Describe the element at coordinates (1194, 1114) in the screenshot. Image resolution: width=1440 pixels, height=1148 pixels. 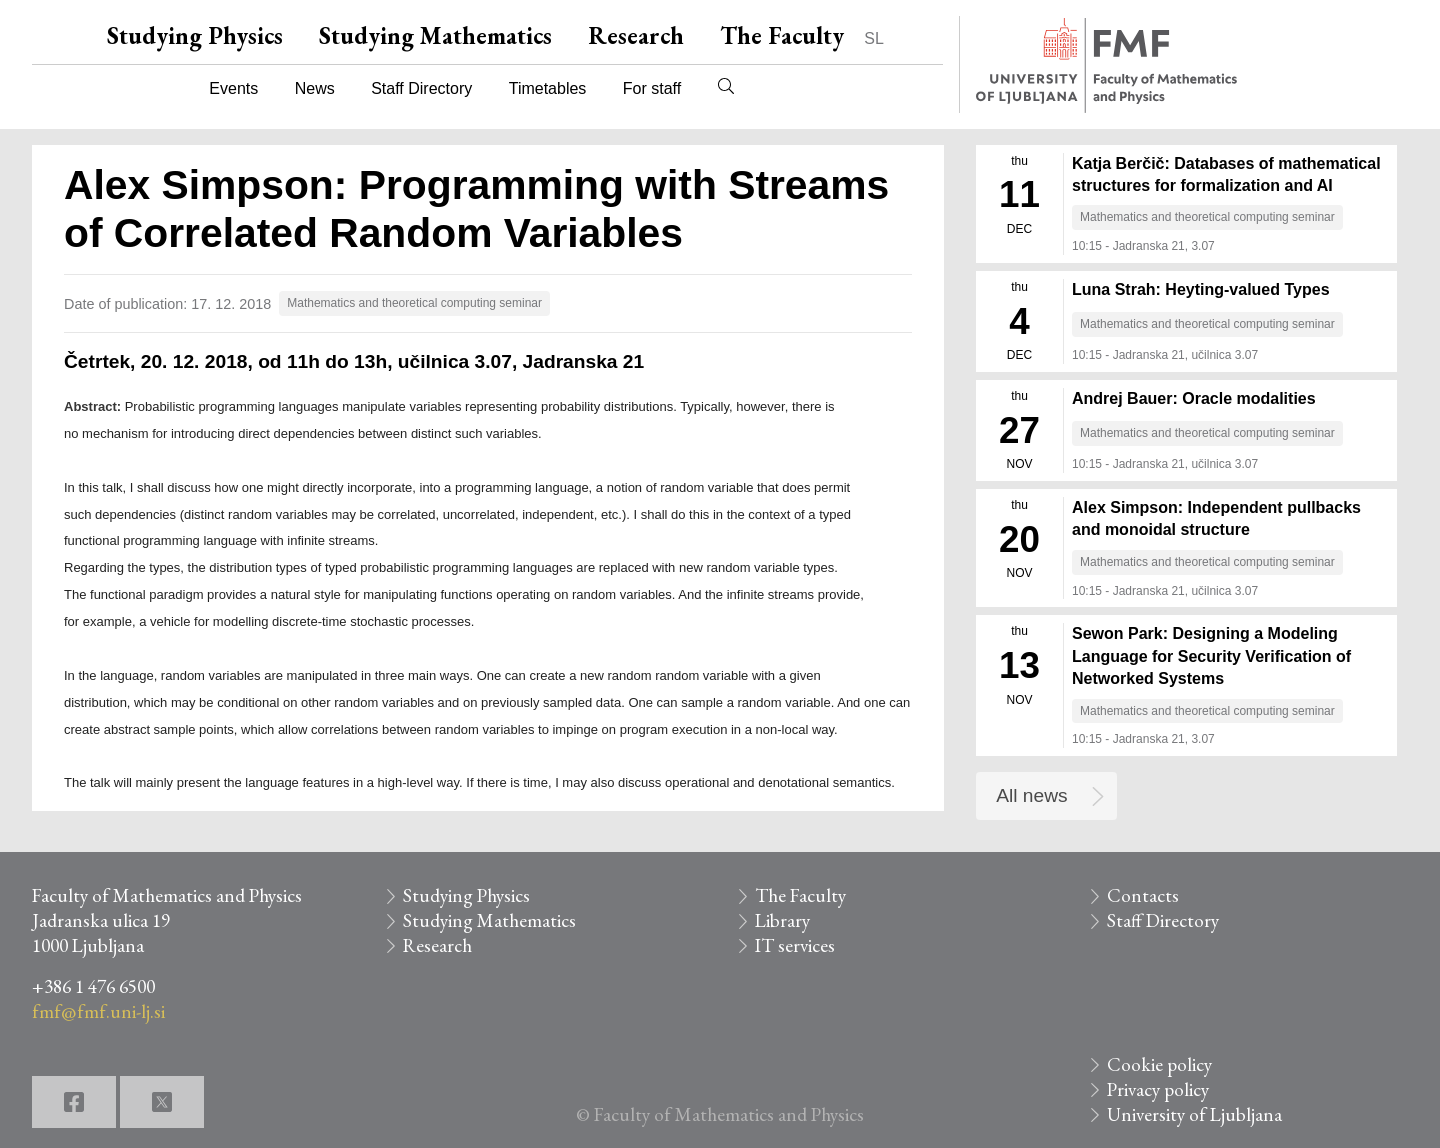
I see `University of Ljubljana` at that location.